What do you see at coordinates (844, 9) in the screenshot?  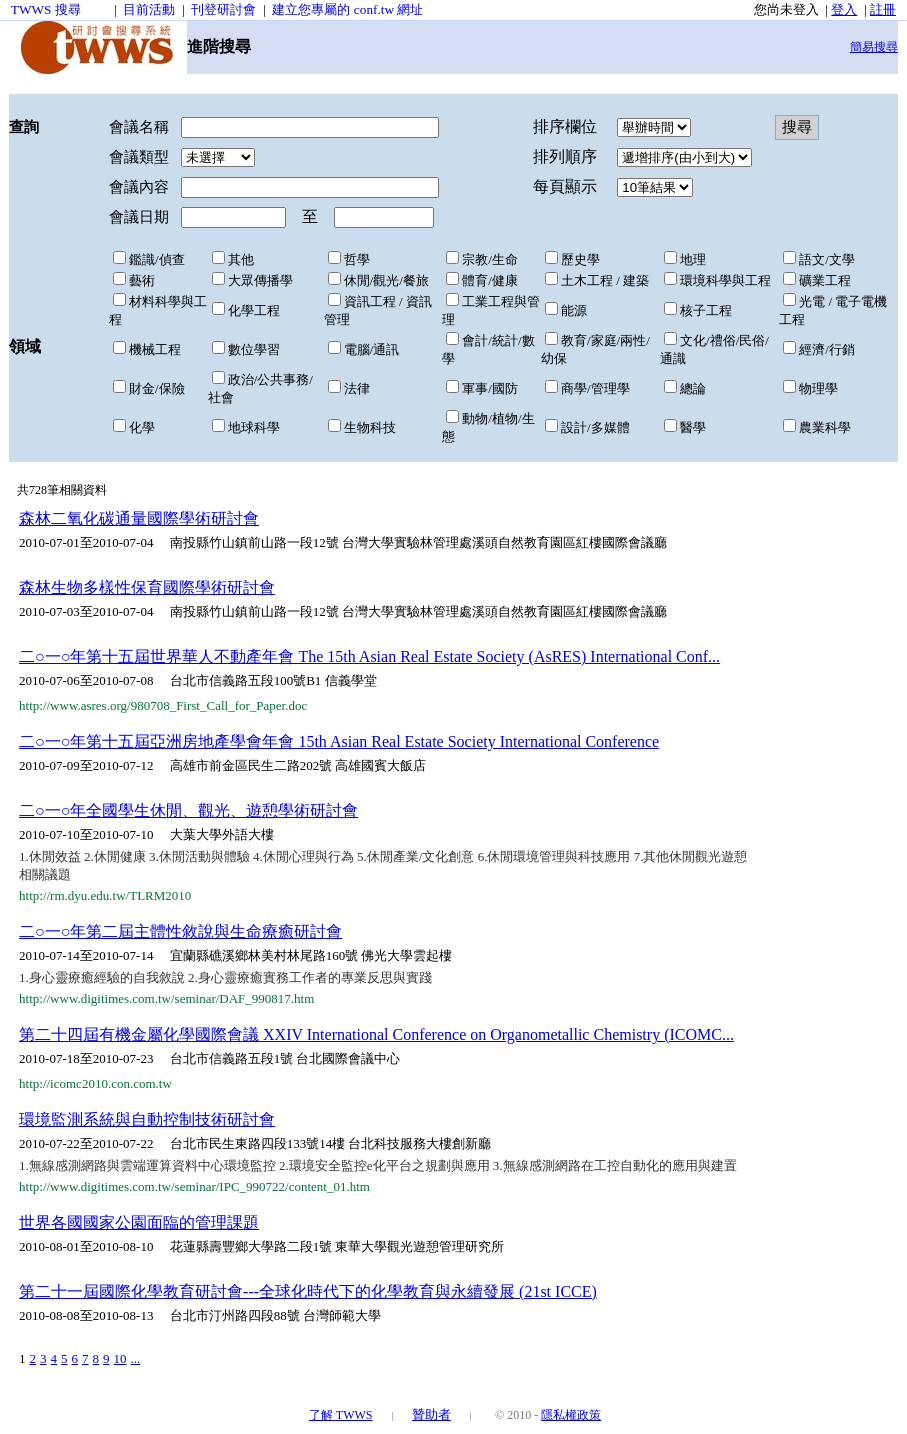 I see `登入` at bounding box center [844, 9].